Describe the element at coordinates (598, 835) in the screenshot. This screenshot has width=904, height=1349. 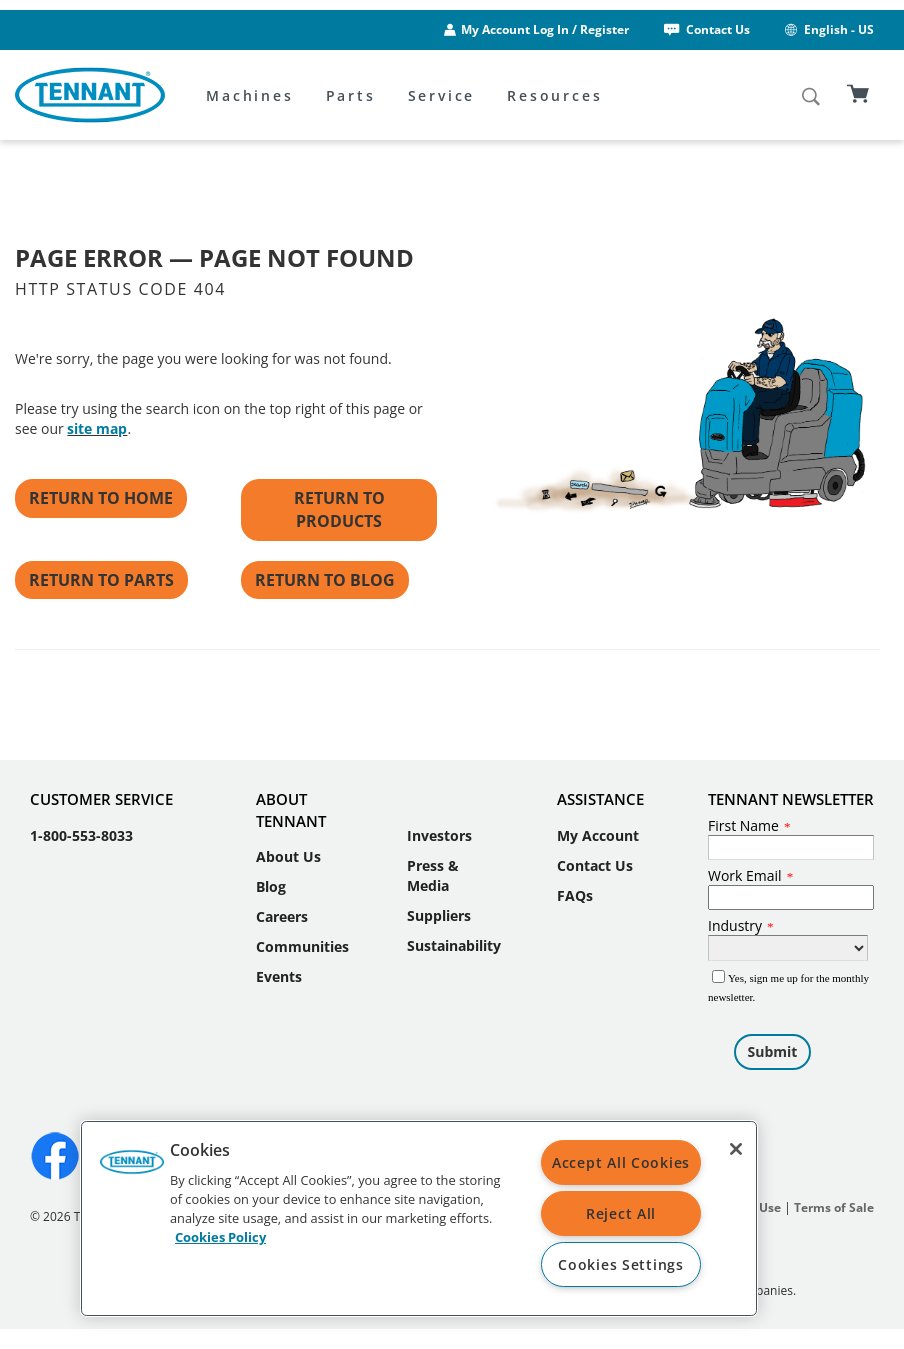
I see `My Account` at that location.